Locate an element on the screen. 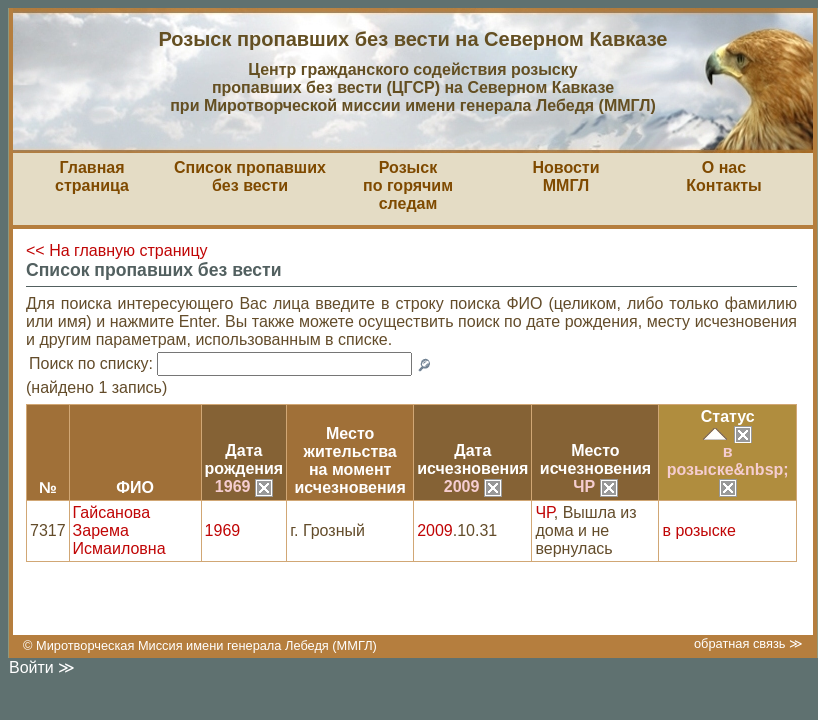 Image resolution: width=818 pixels, height=720 pixels. Датаисчезновения is located at coordinates (472, 459).